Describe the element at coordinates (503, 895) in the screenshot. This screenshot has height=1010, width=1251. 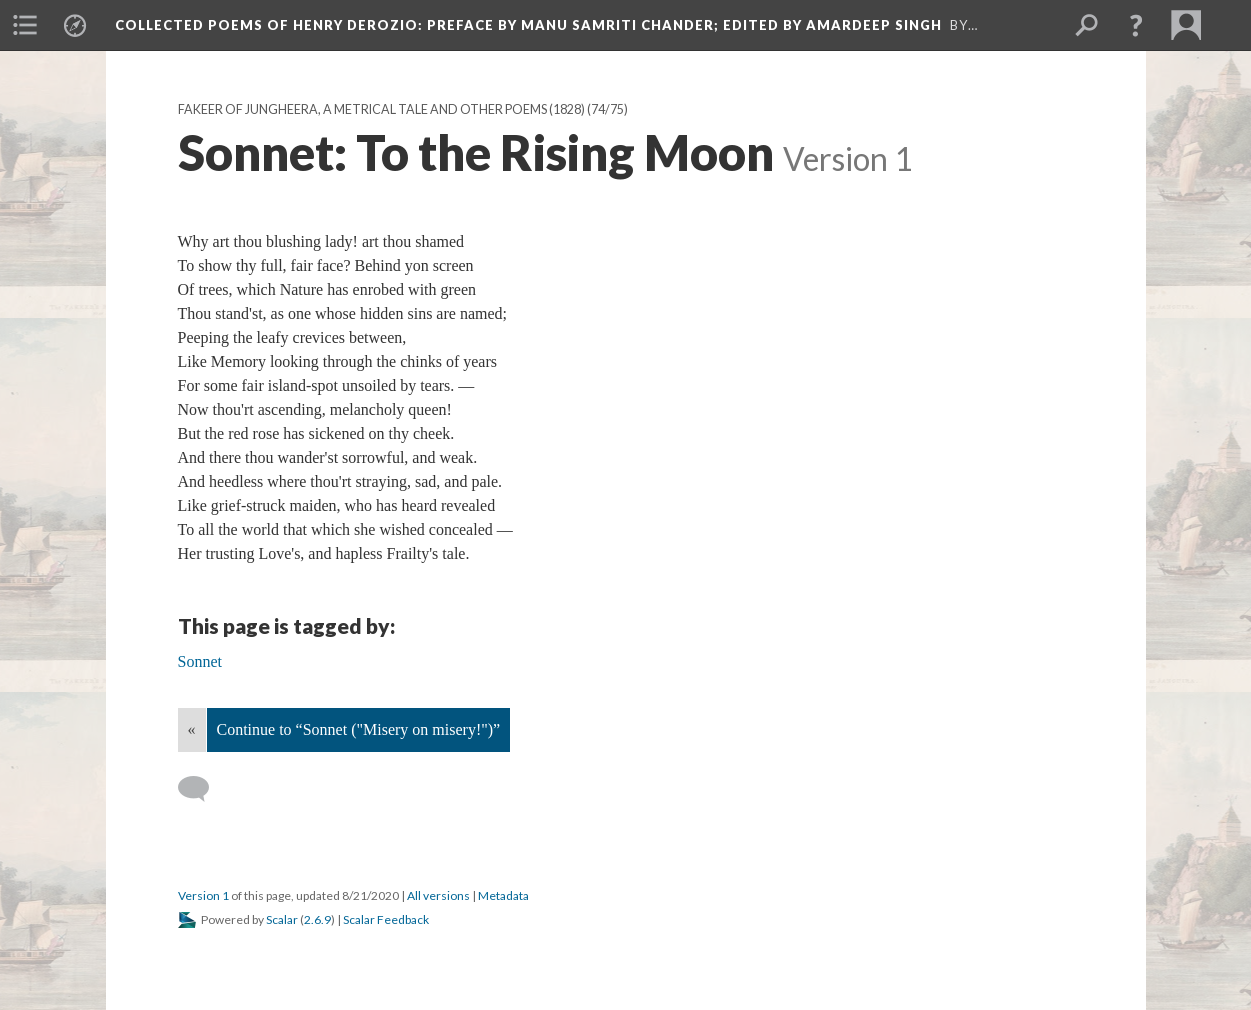
I see `Metadata` at that location.